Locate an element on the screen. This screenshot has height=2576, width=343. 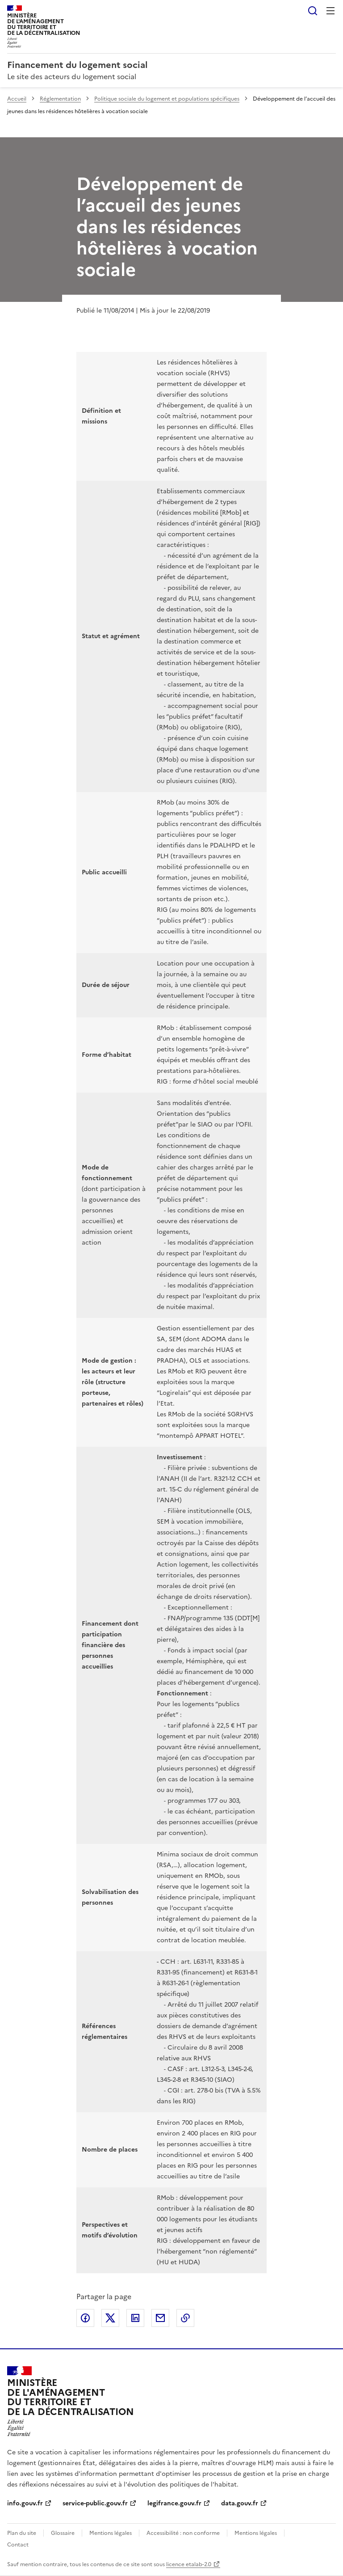
Copier le lien de la page dans le presse-papier is located at coordinates (185, 2318).